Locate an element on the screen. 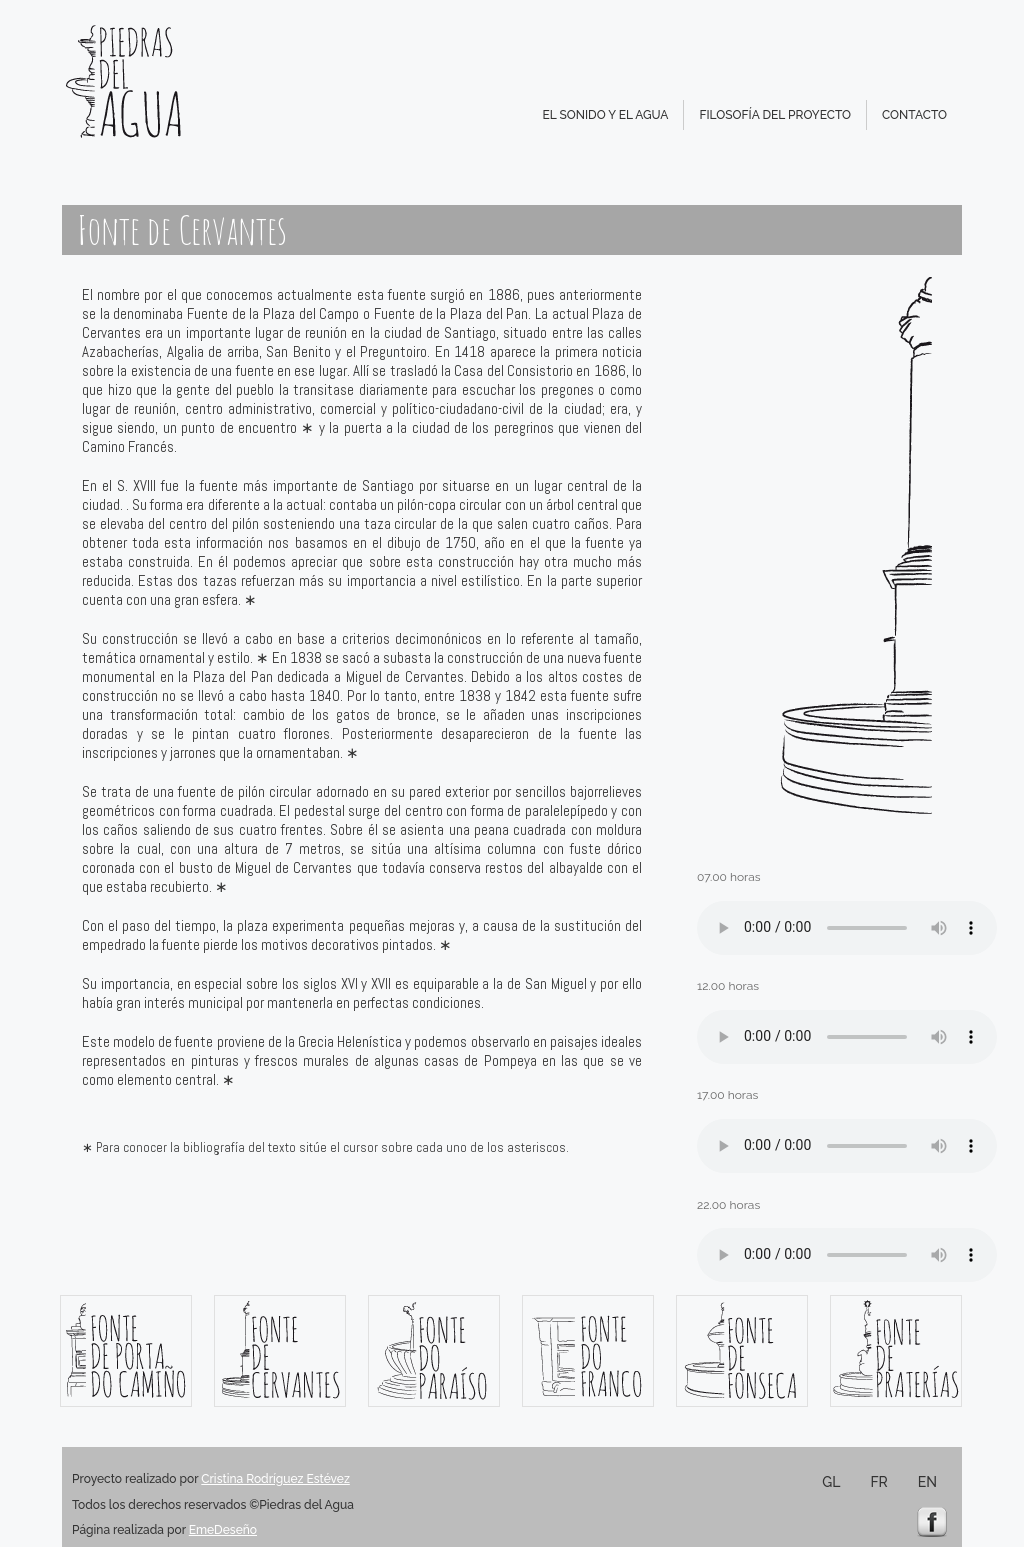  FILOSOFÍA DEL PROYECTO is located at coordinates (775, 115).